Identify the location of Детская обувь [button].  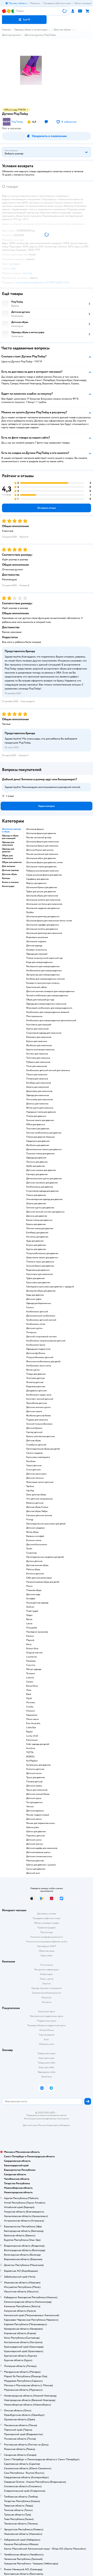
(9, 874).